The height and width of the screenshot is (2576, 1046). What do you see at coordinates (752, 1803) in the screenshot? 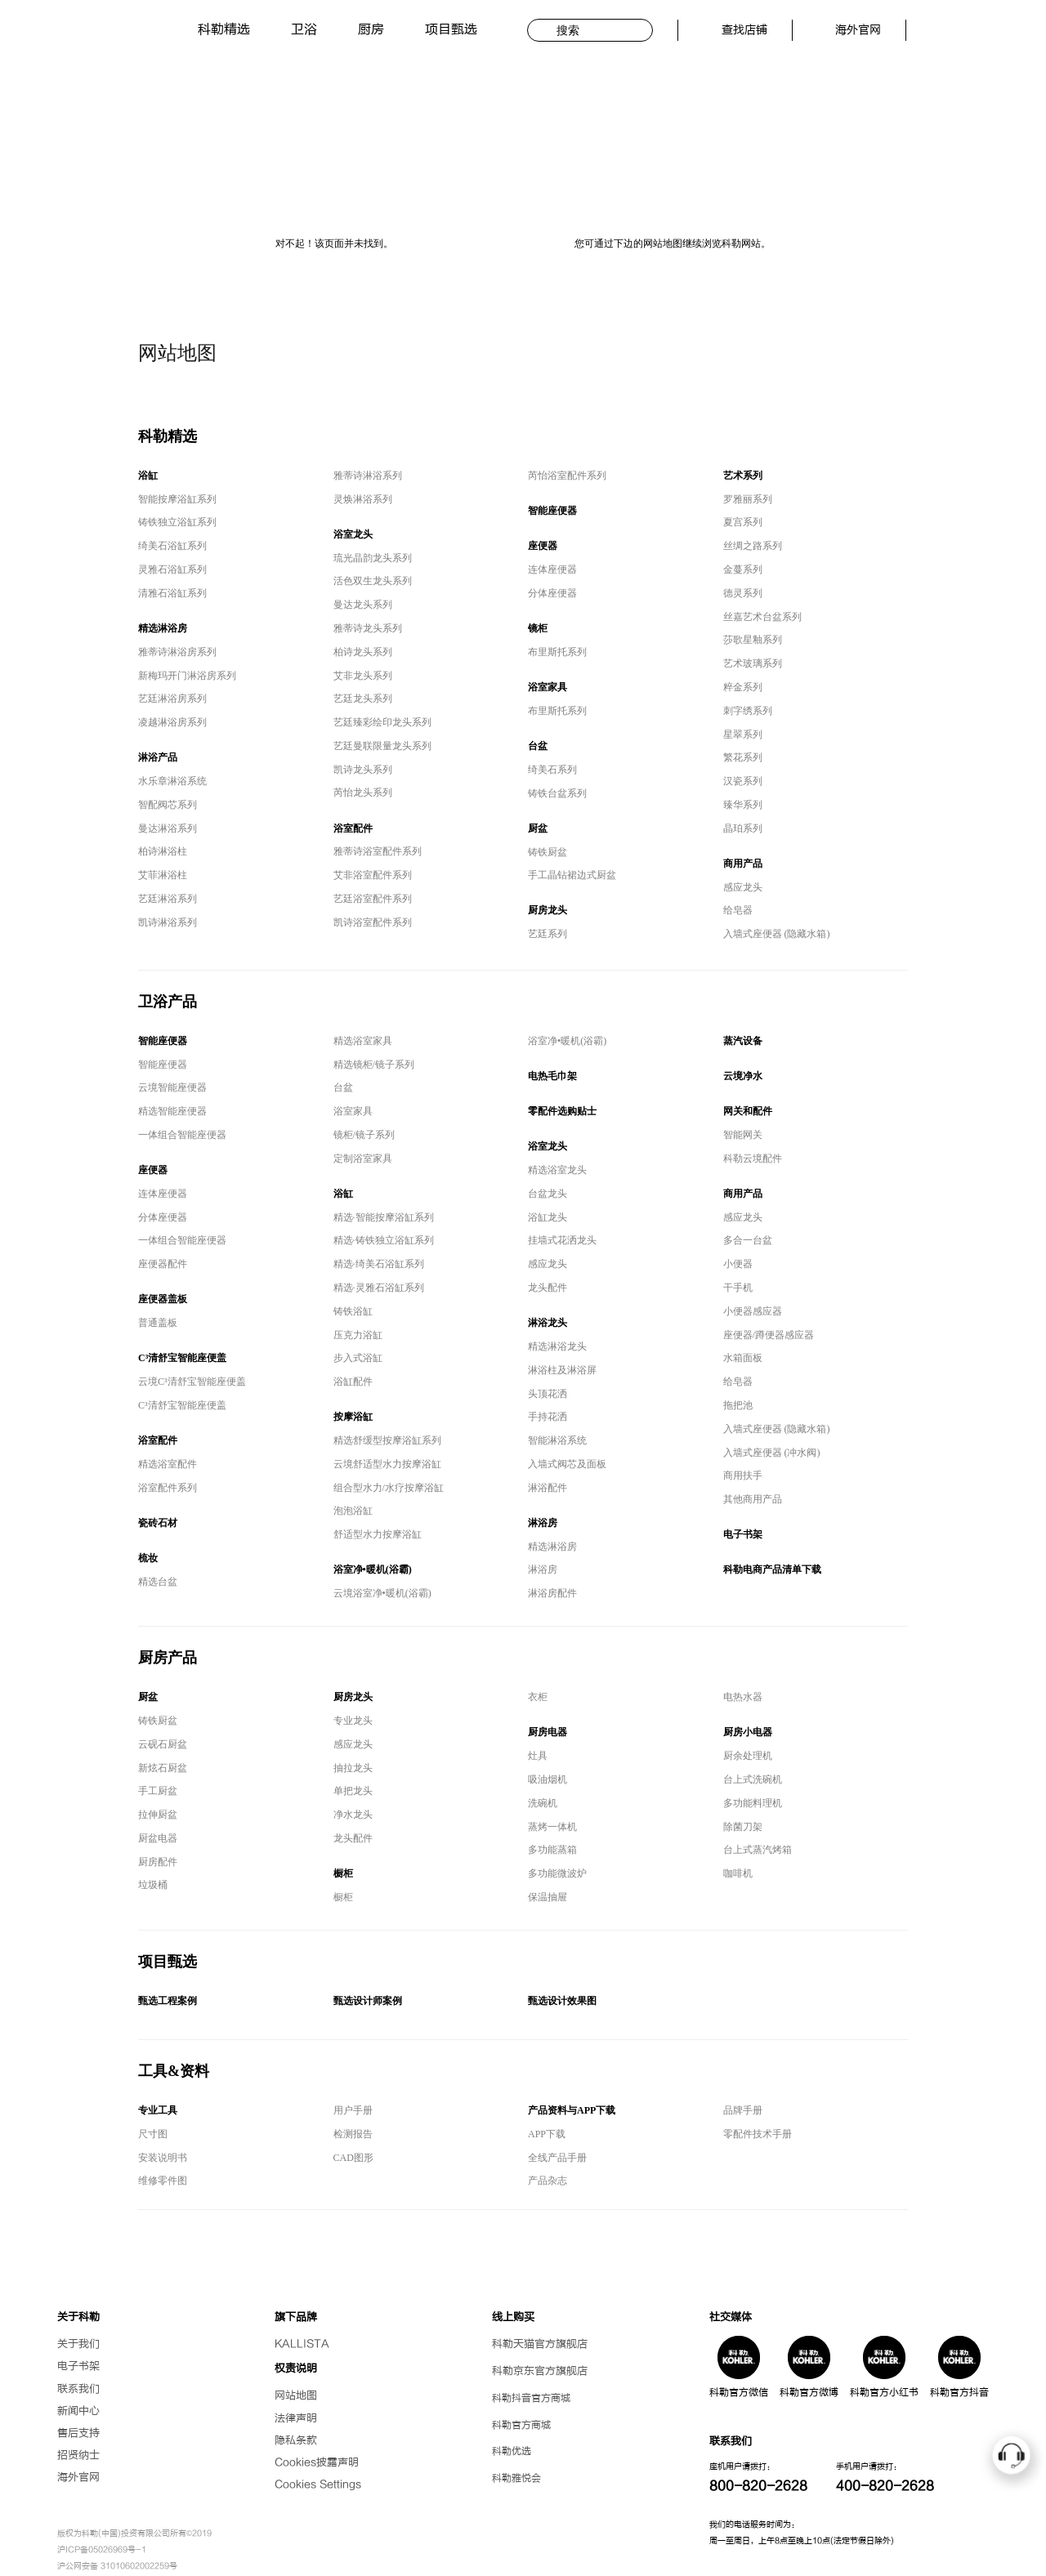
I see `多功能料理机` at bounding box center [752, 1803].